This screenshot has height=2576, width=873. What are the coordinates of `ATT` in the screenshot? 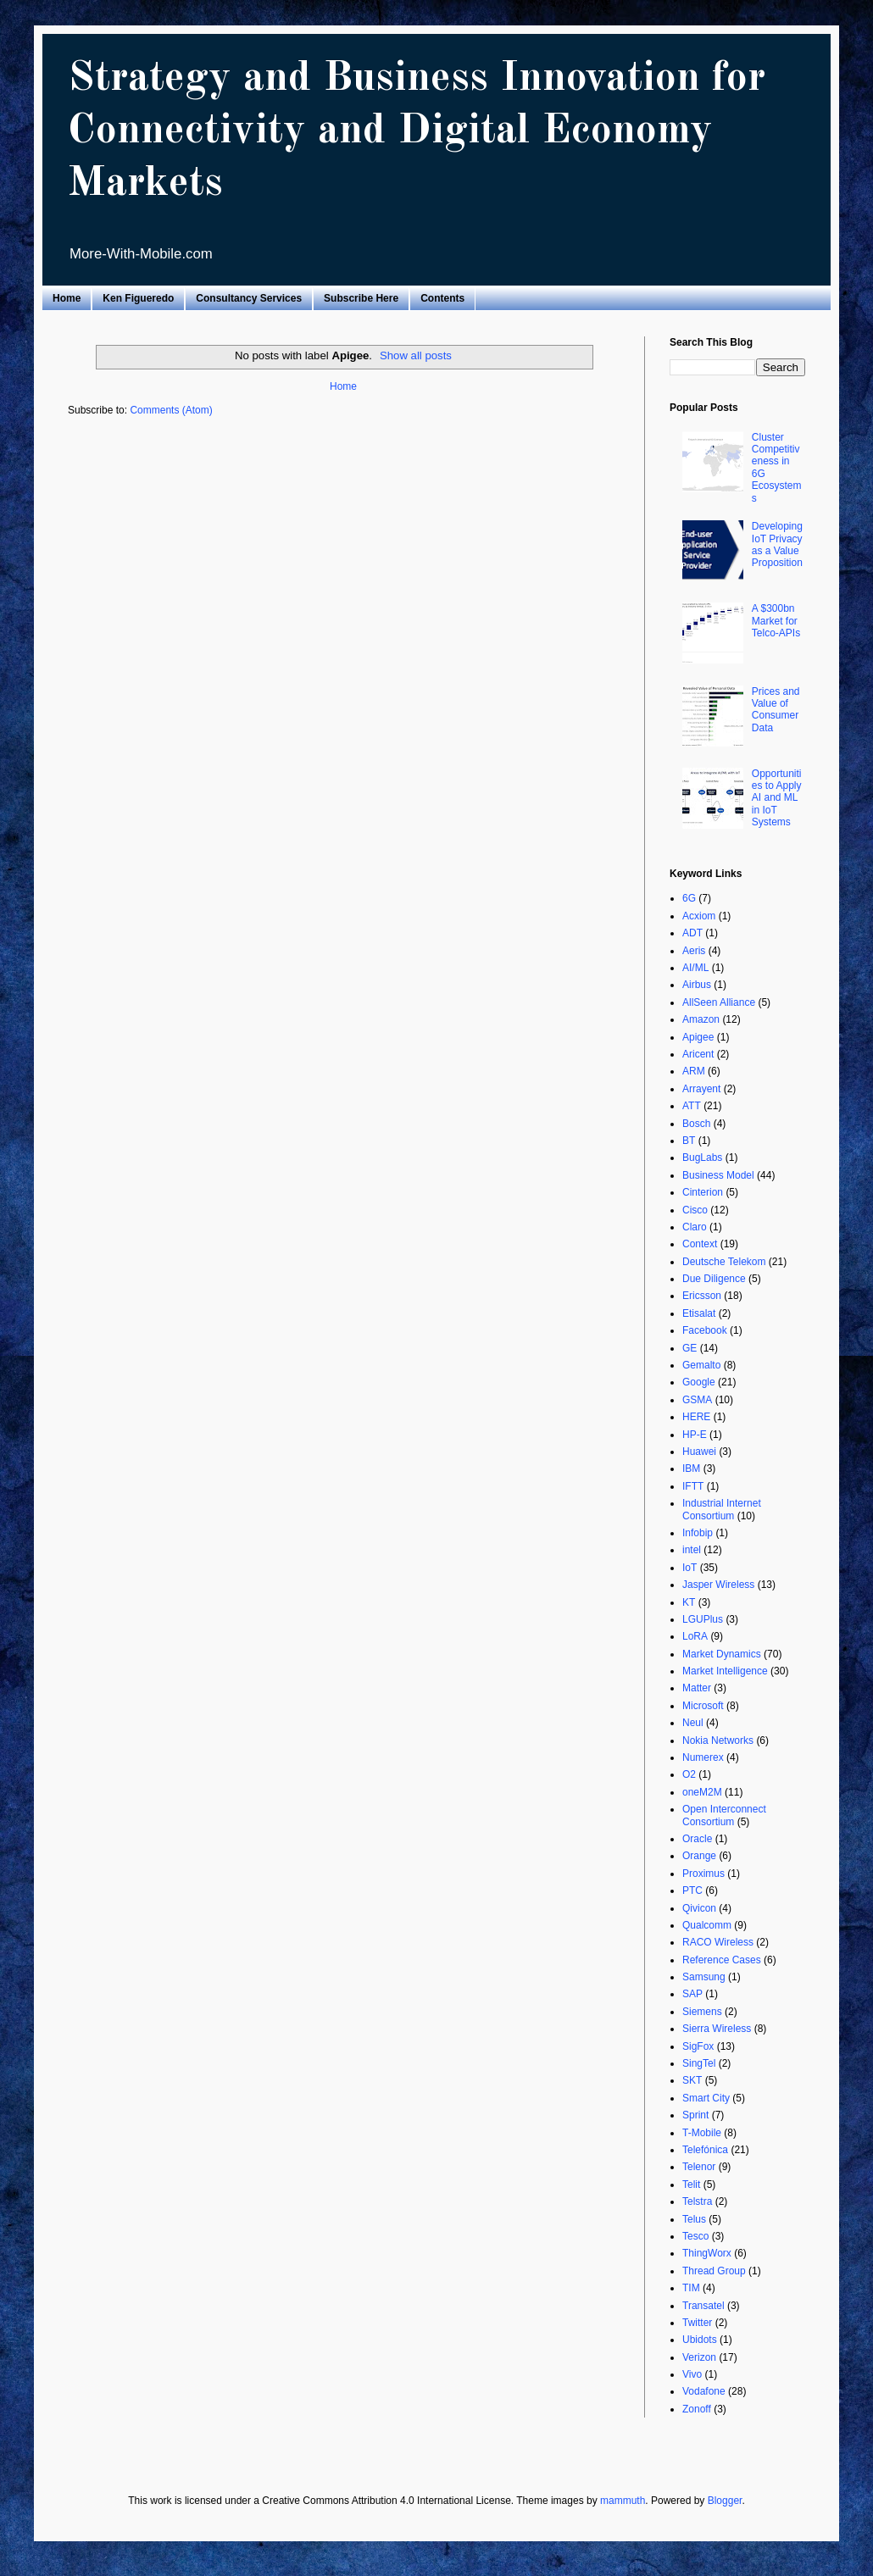 It's located at (691, 1106).